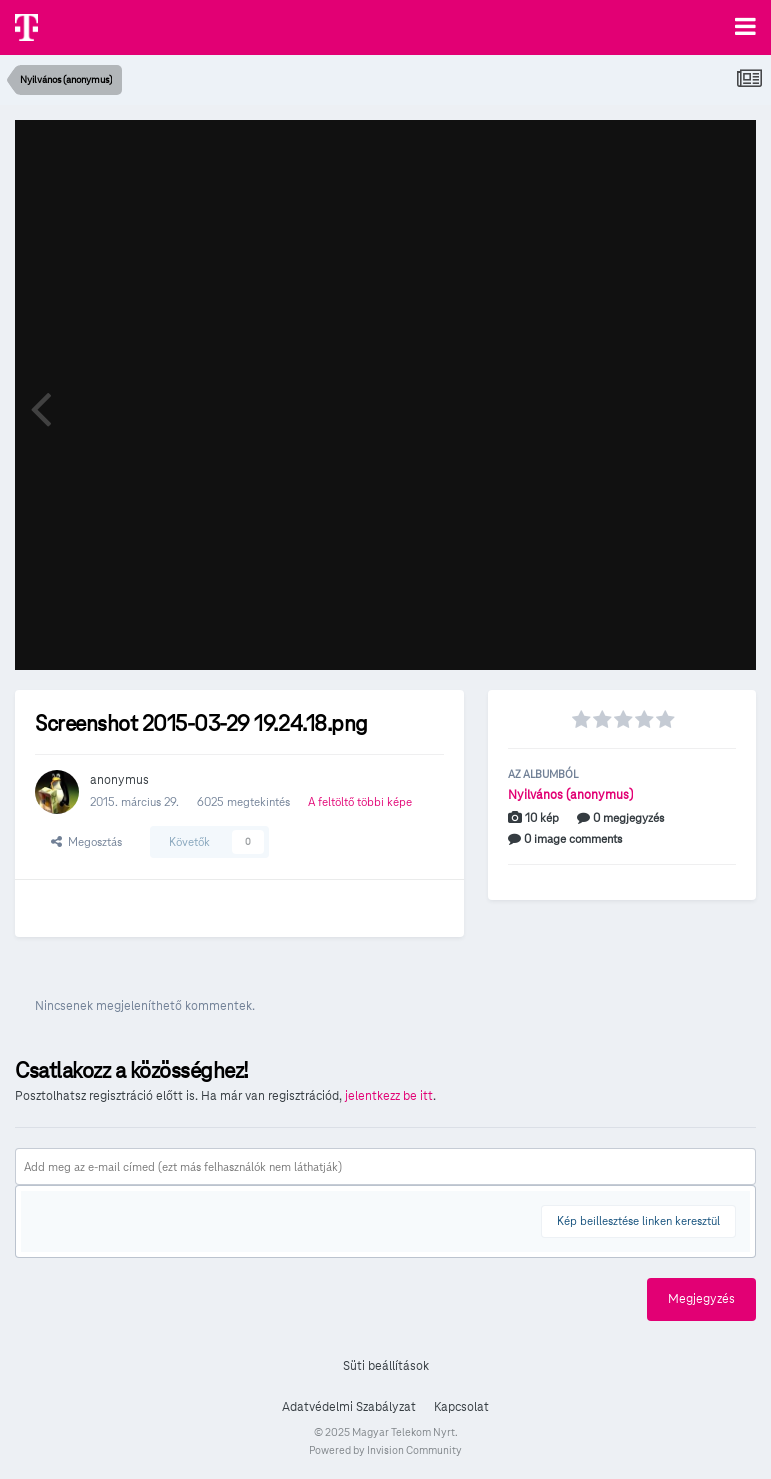 The height and width of the screenshot is (1479, 771). I want to click on Nyilvános (anonymus), so click(570, 795).